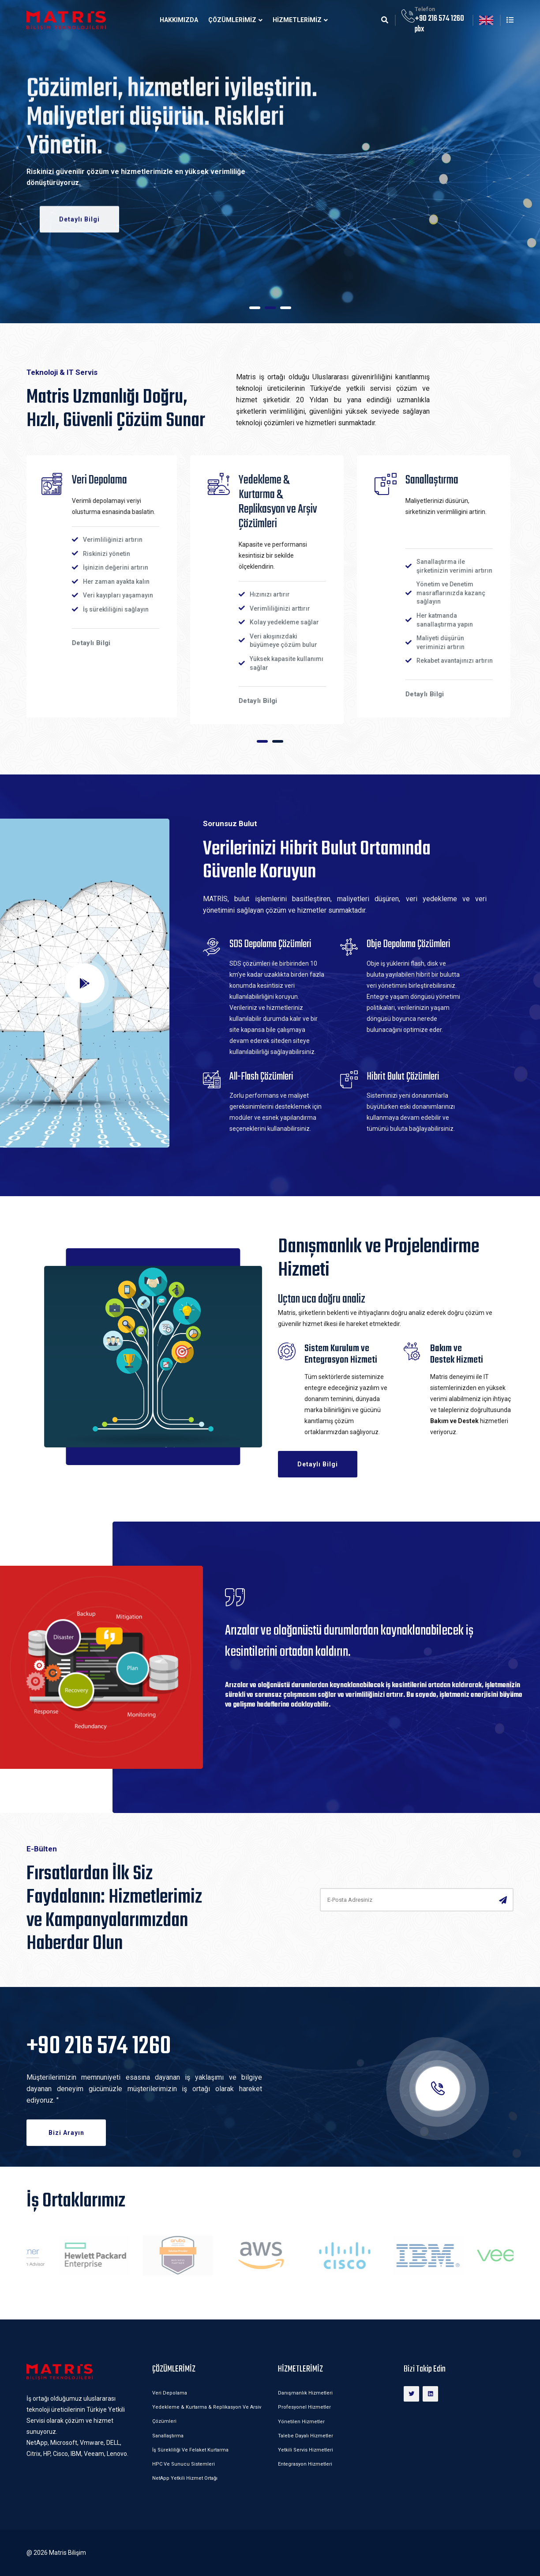 This screenshot has width=540, height=2576. What do you see at coordinates (301, 2422) in the screenshot?
I see `Yönetilen Hizmetler` at bounding box center [301, 2422].